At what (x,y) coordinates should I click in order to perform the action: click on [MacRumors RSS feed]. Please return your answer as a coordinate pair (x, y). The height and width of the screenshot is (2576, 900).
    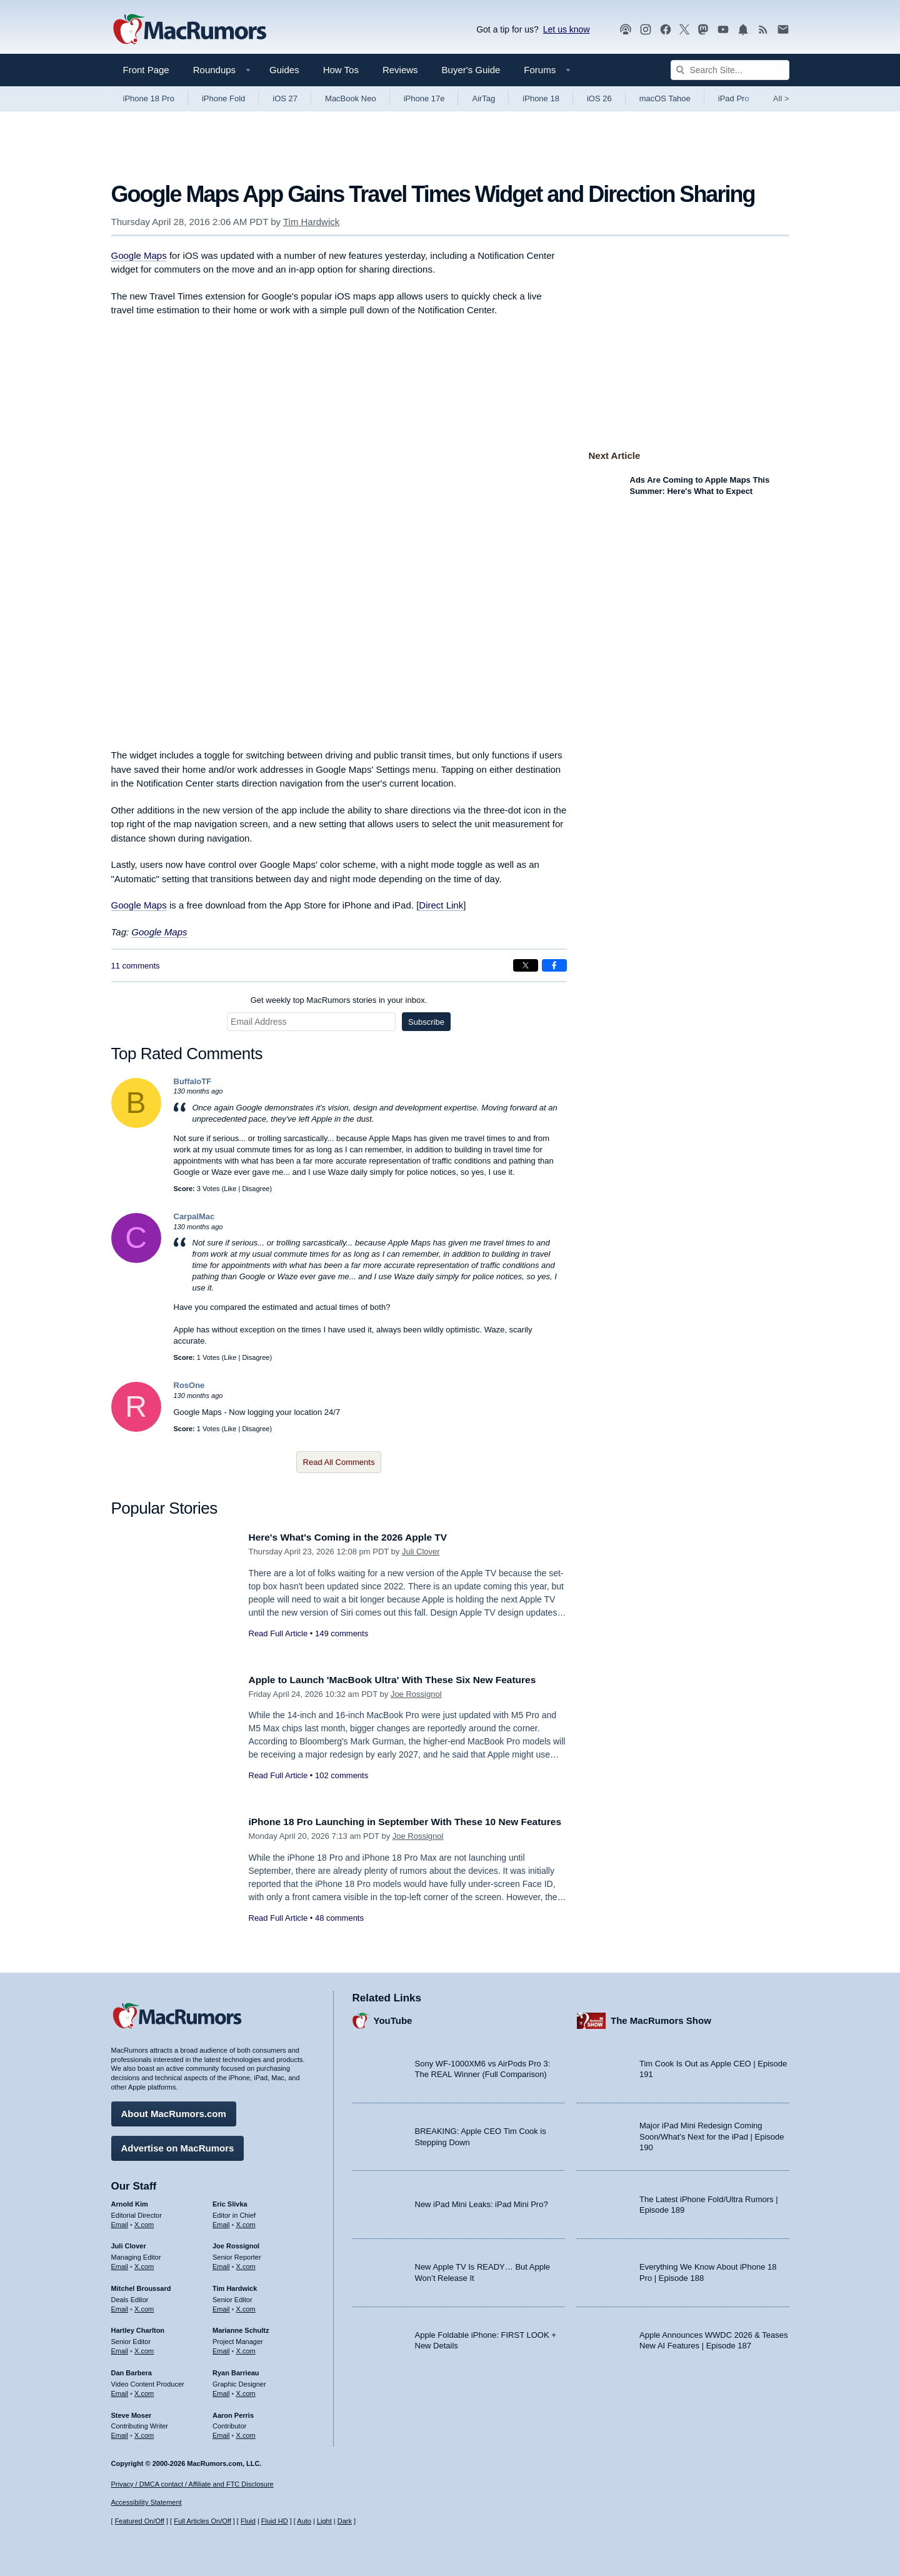
    Looking at the image, I should click on (763, 29).